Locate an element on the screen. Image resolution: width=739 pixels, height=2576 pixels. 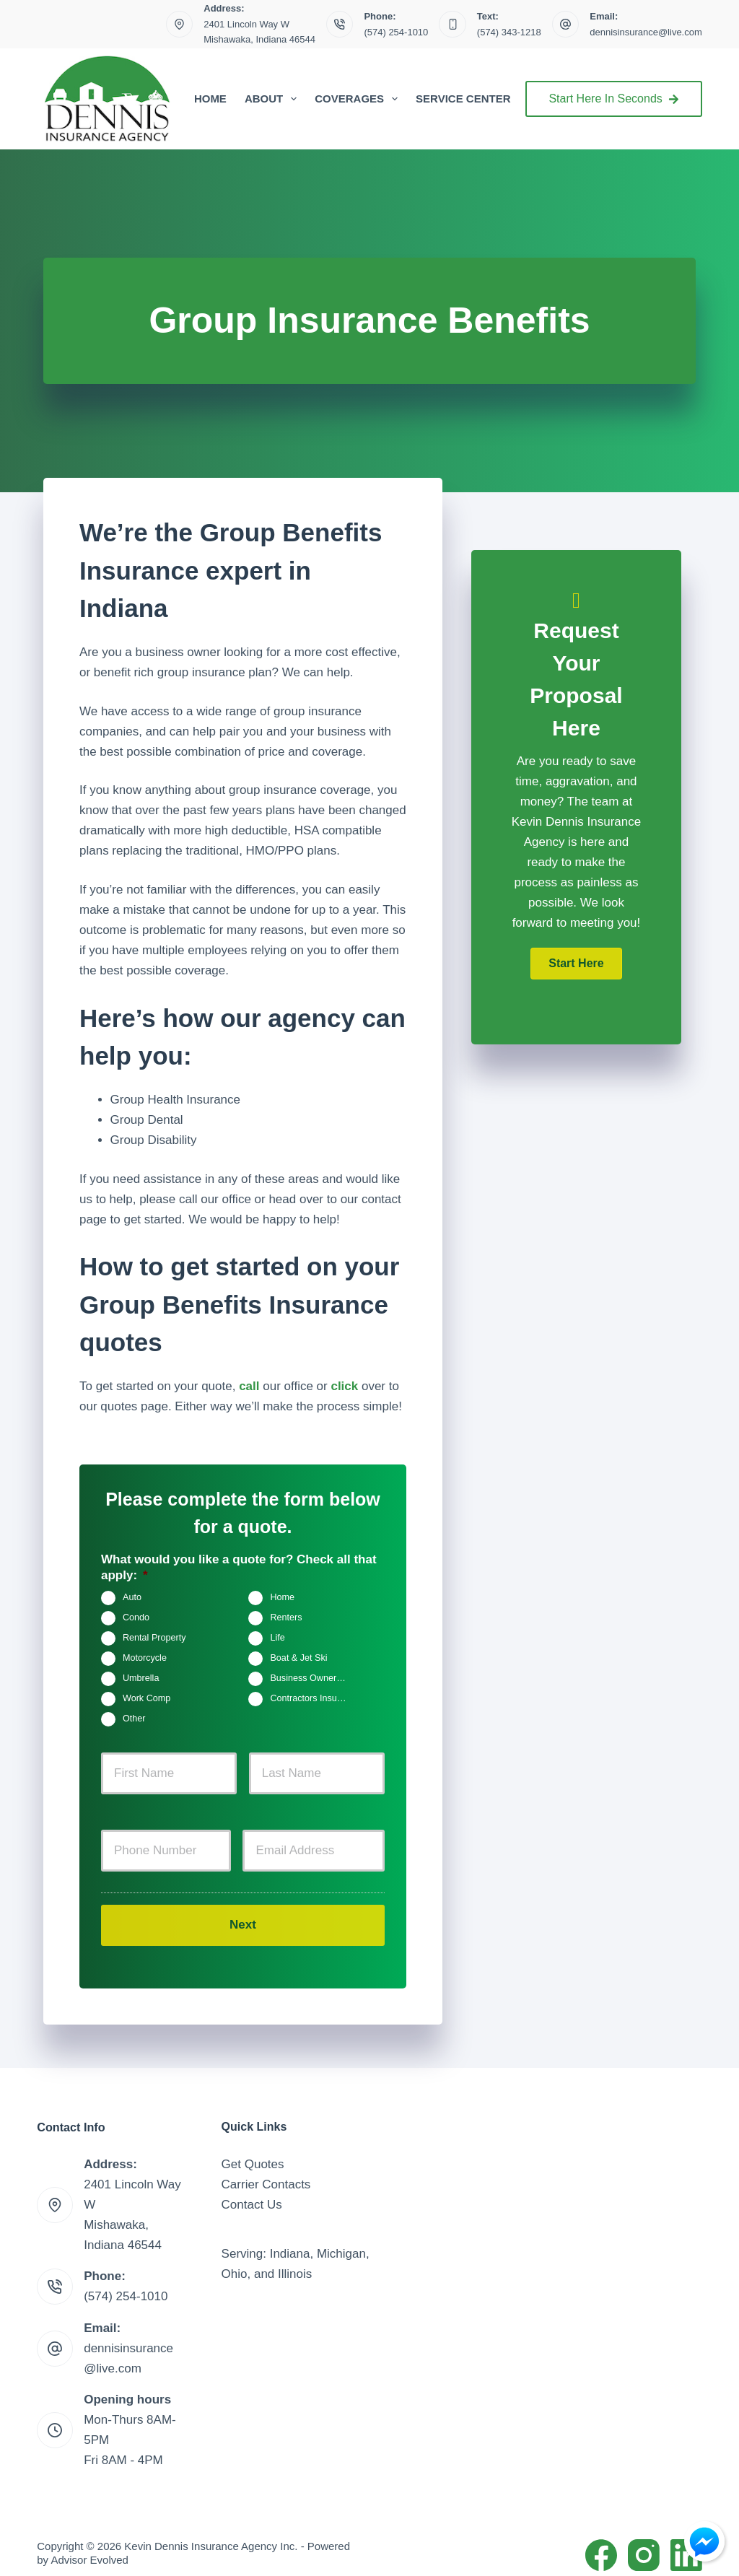
Start Here In Seconds is located at coordinates (613, 98).